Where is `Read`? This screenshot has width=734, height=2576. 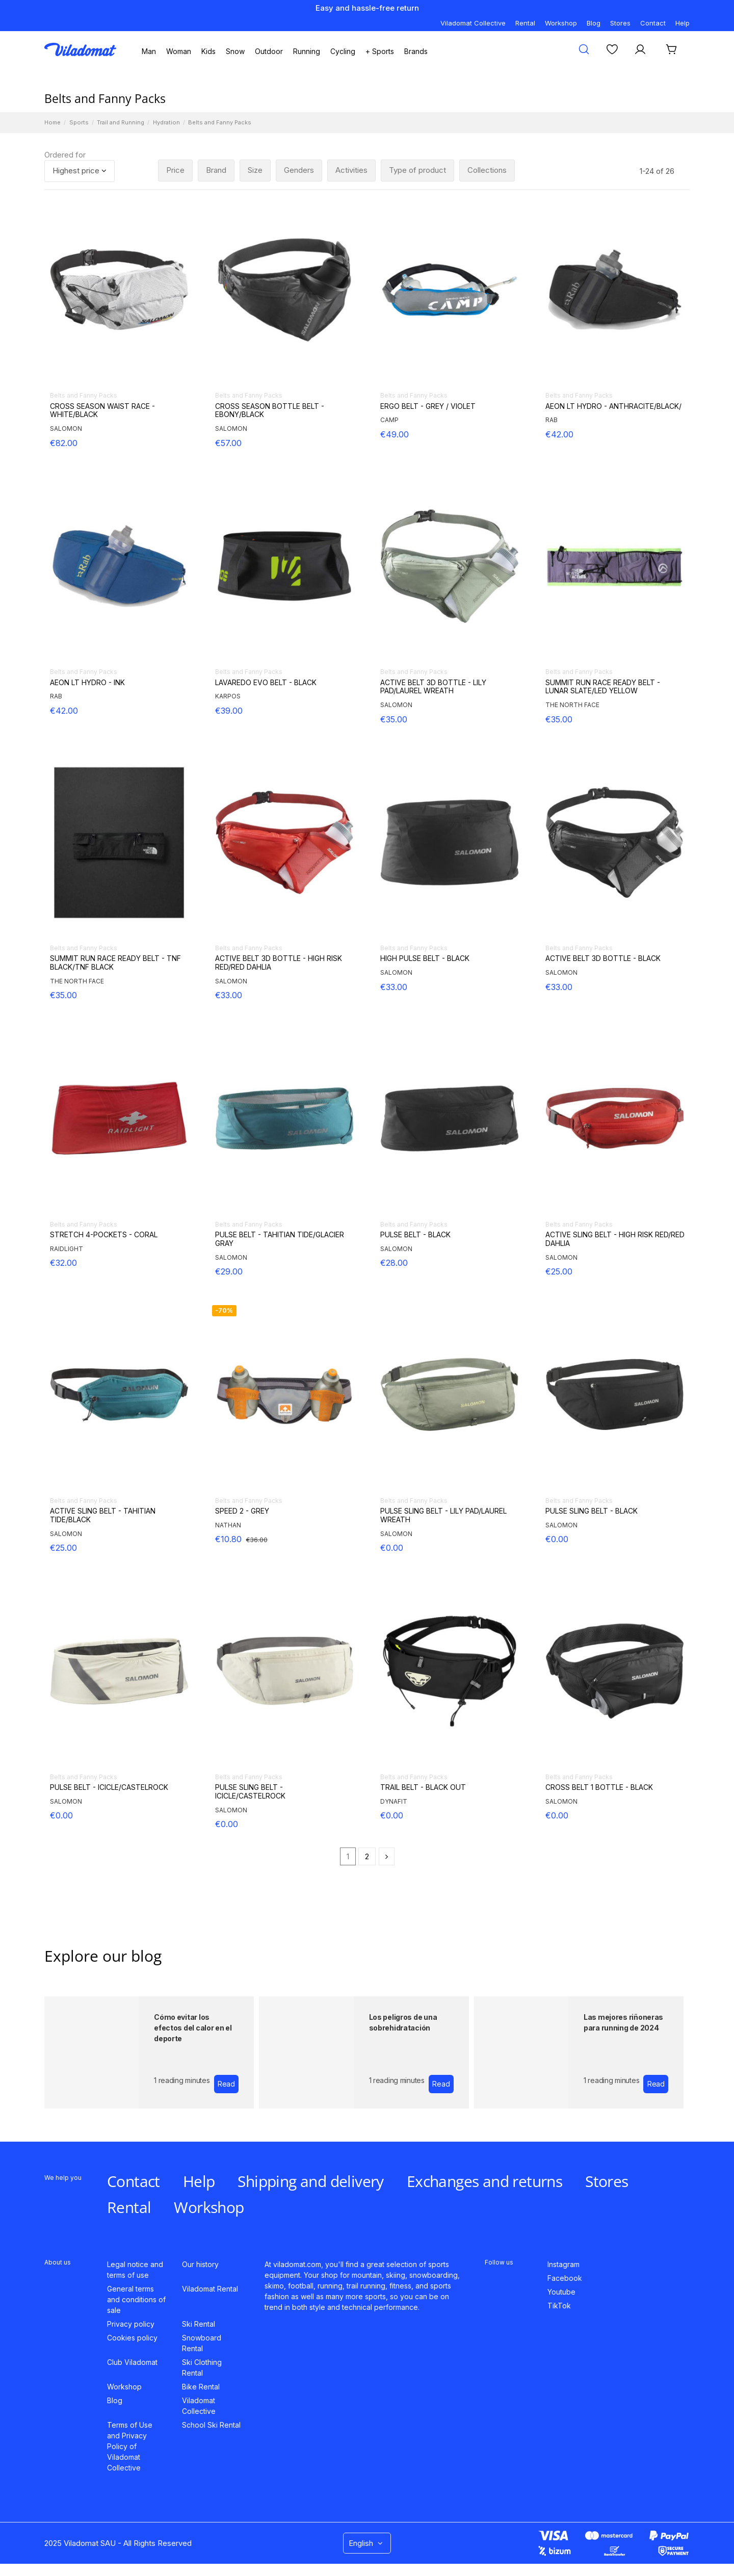
Read is located at coordinates (226, 2083).